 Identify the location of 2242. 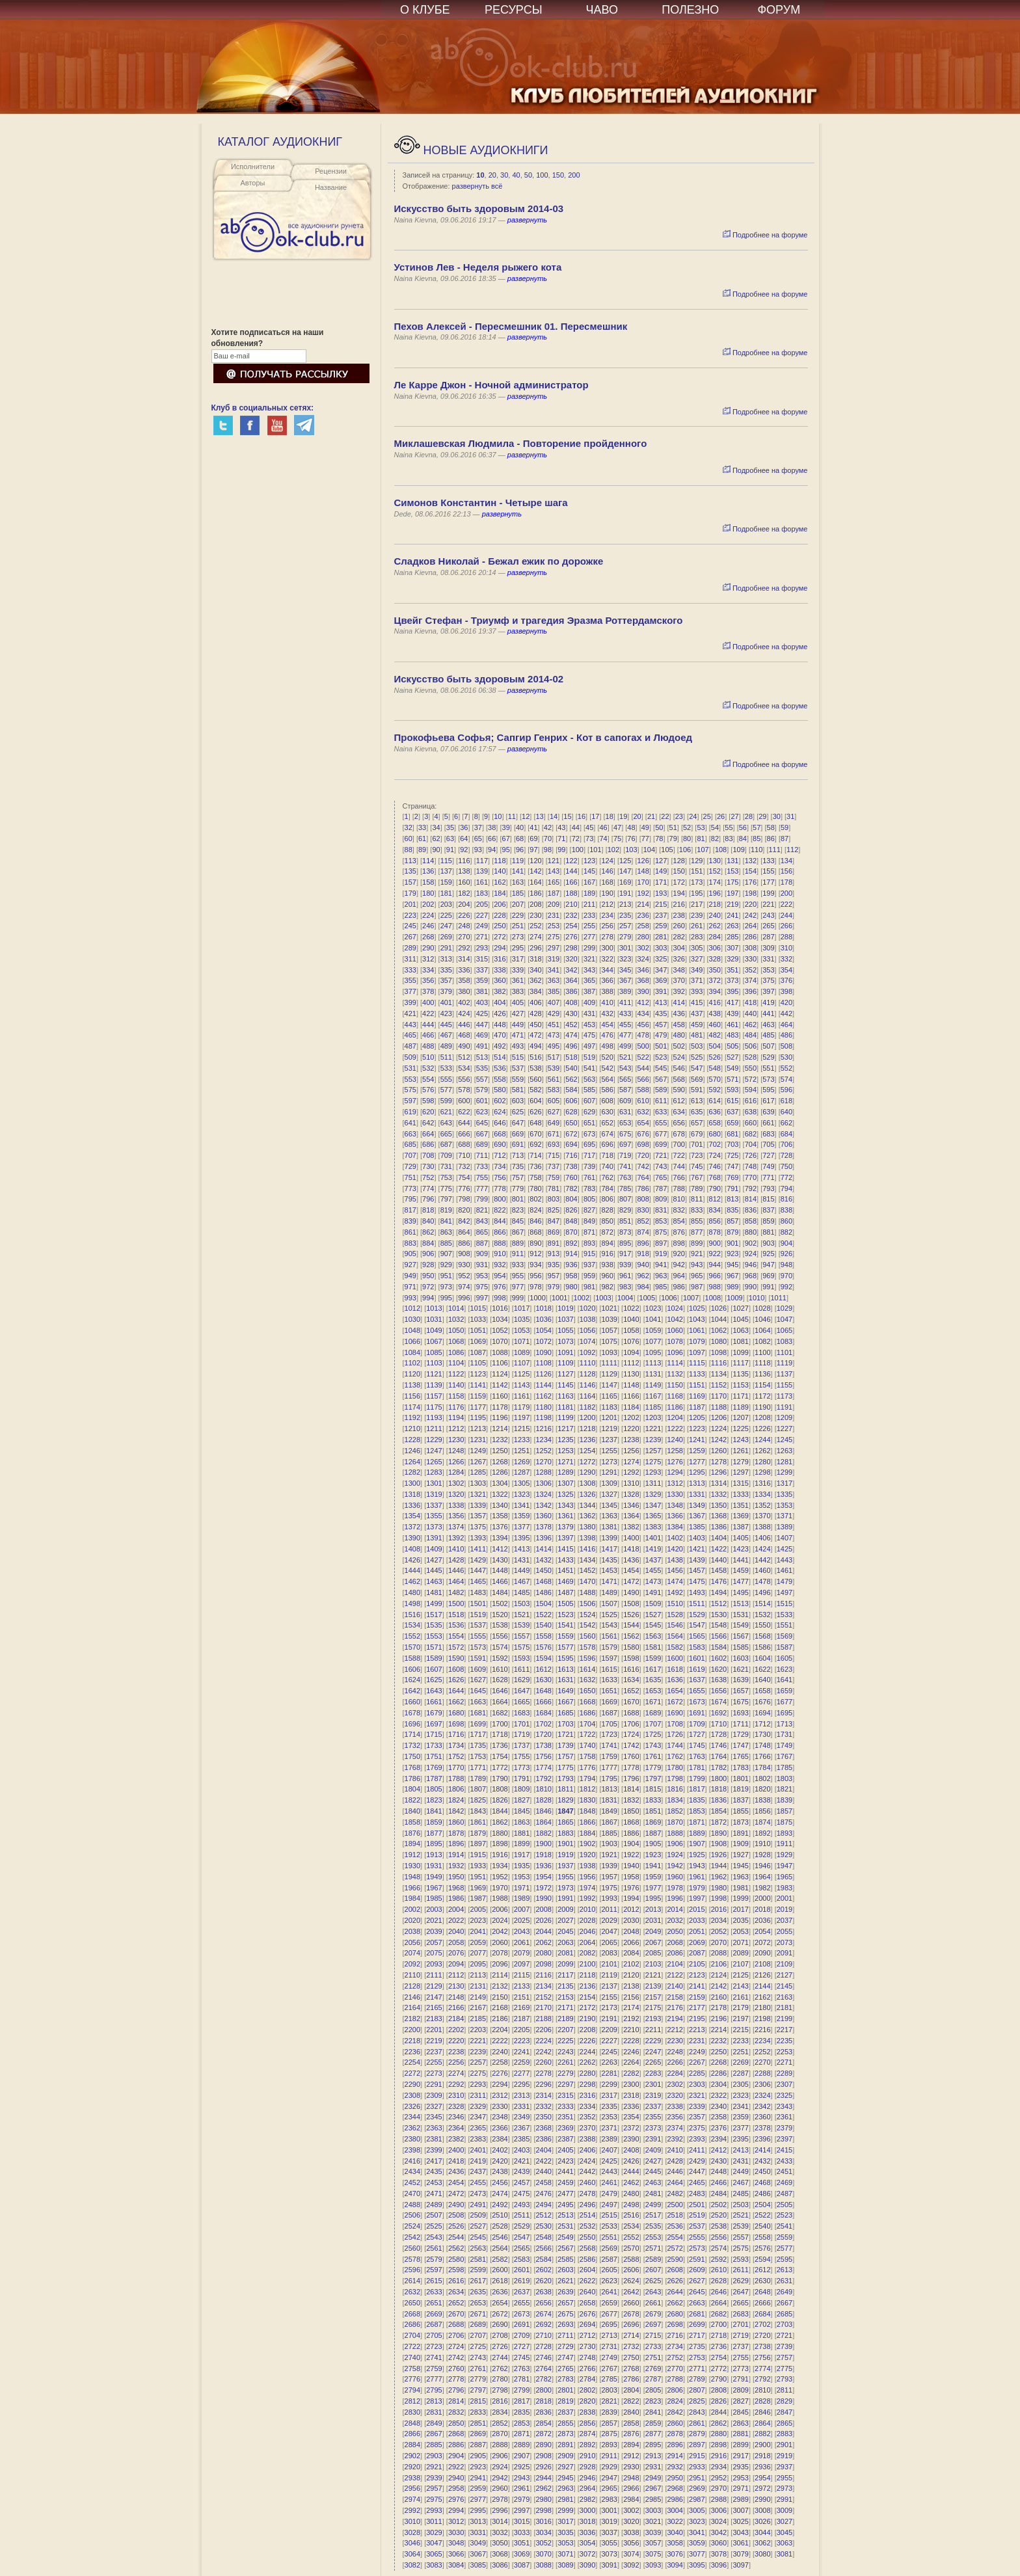
(544, 2052).